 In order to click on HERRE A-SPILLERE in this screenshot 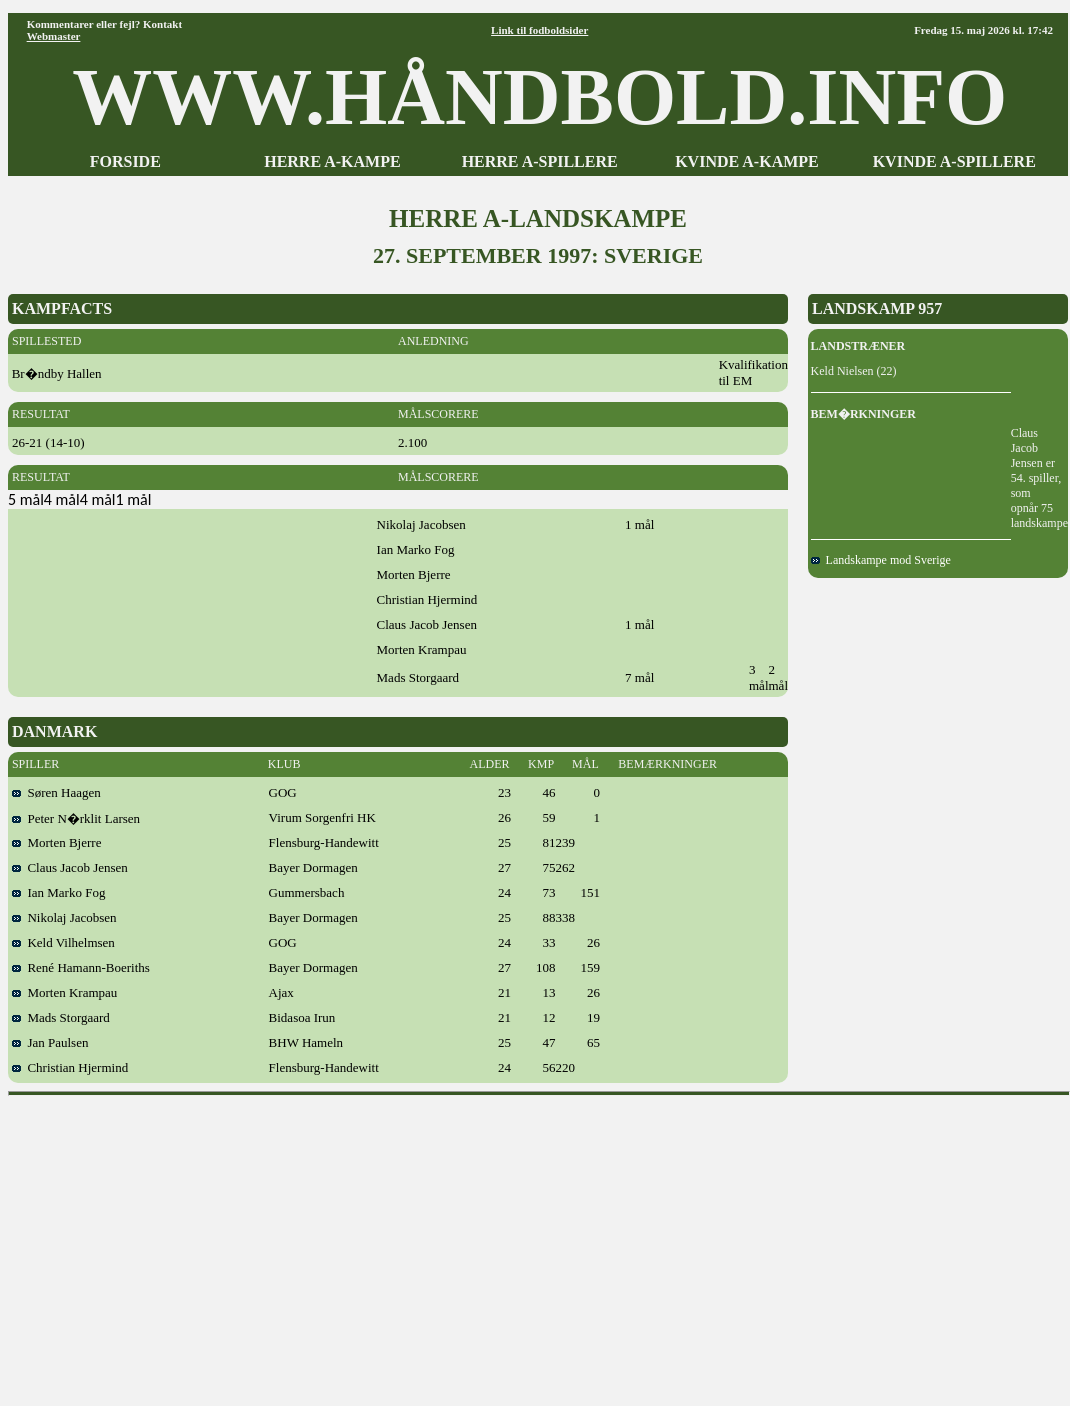, I will do `click(540, 161)`.